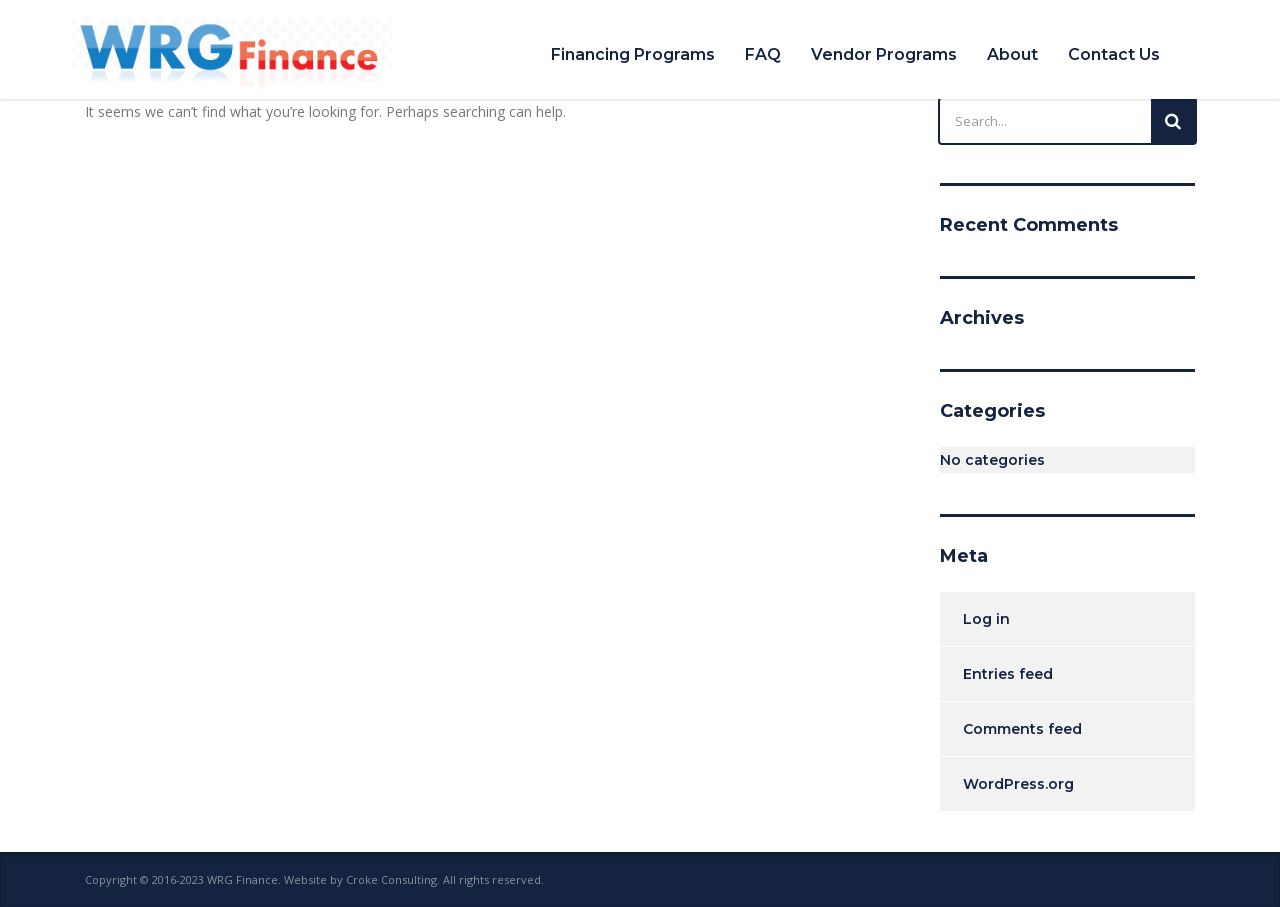  Describe the element at coordinates (884, 54) in the screenshot. I see `Vendor Programs` at that location.